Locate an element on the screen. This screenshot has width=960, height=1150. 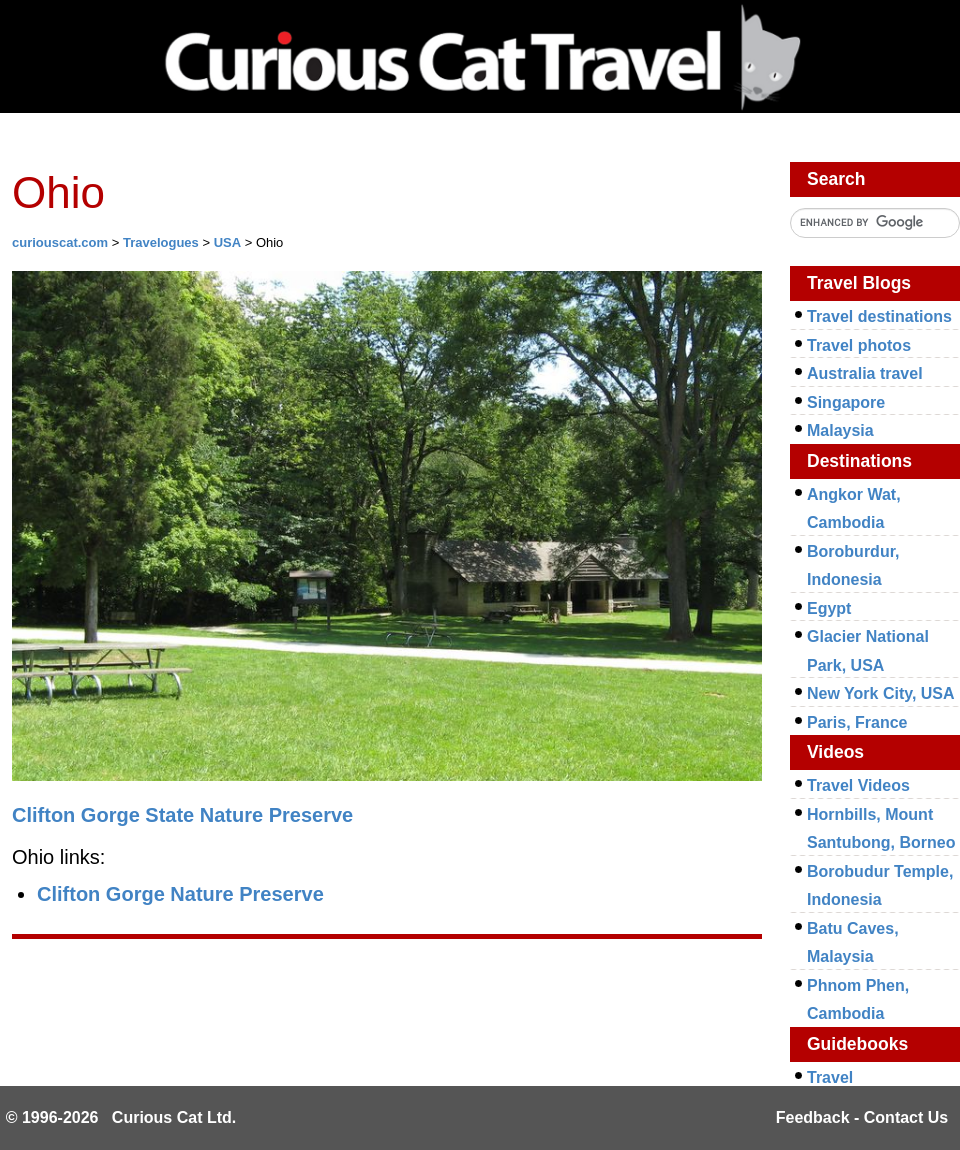
Travel Videos is located at coordinates (858, 785).